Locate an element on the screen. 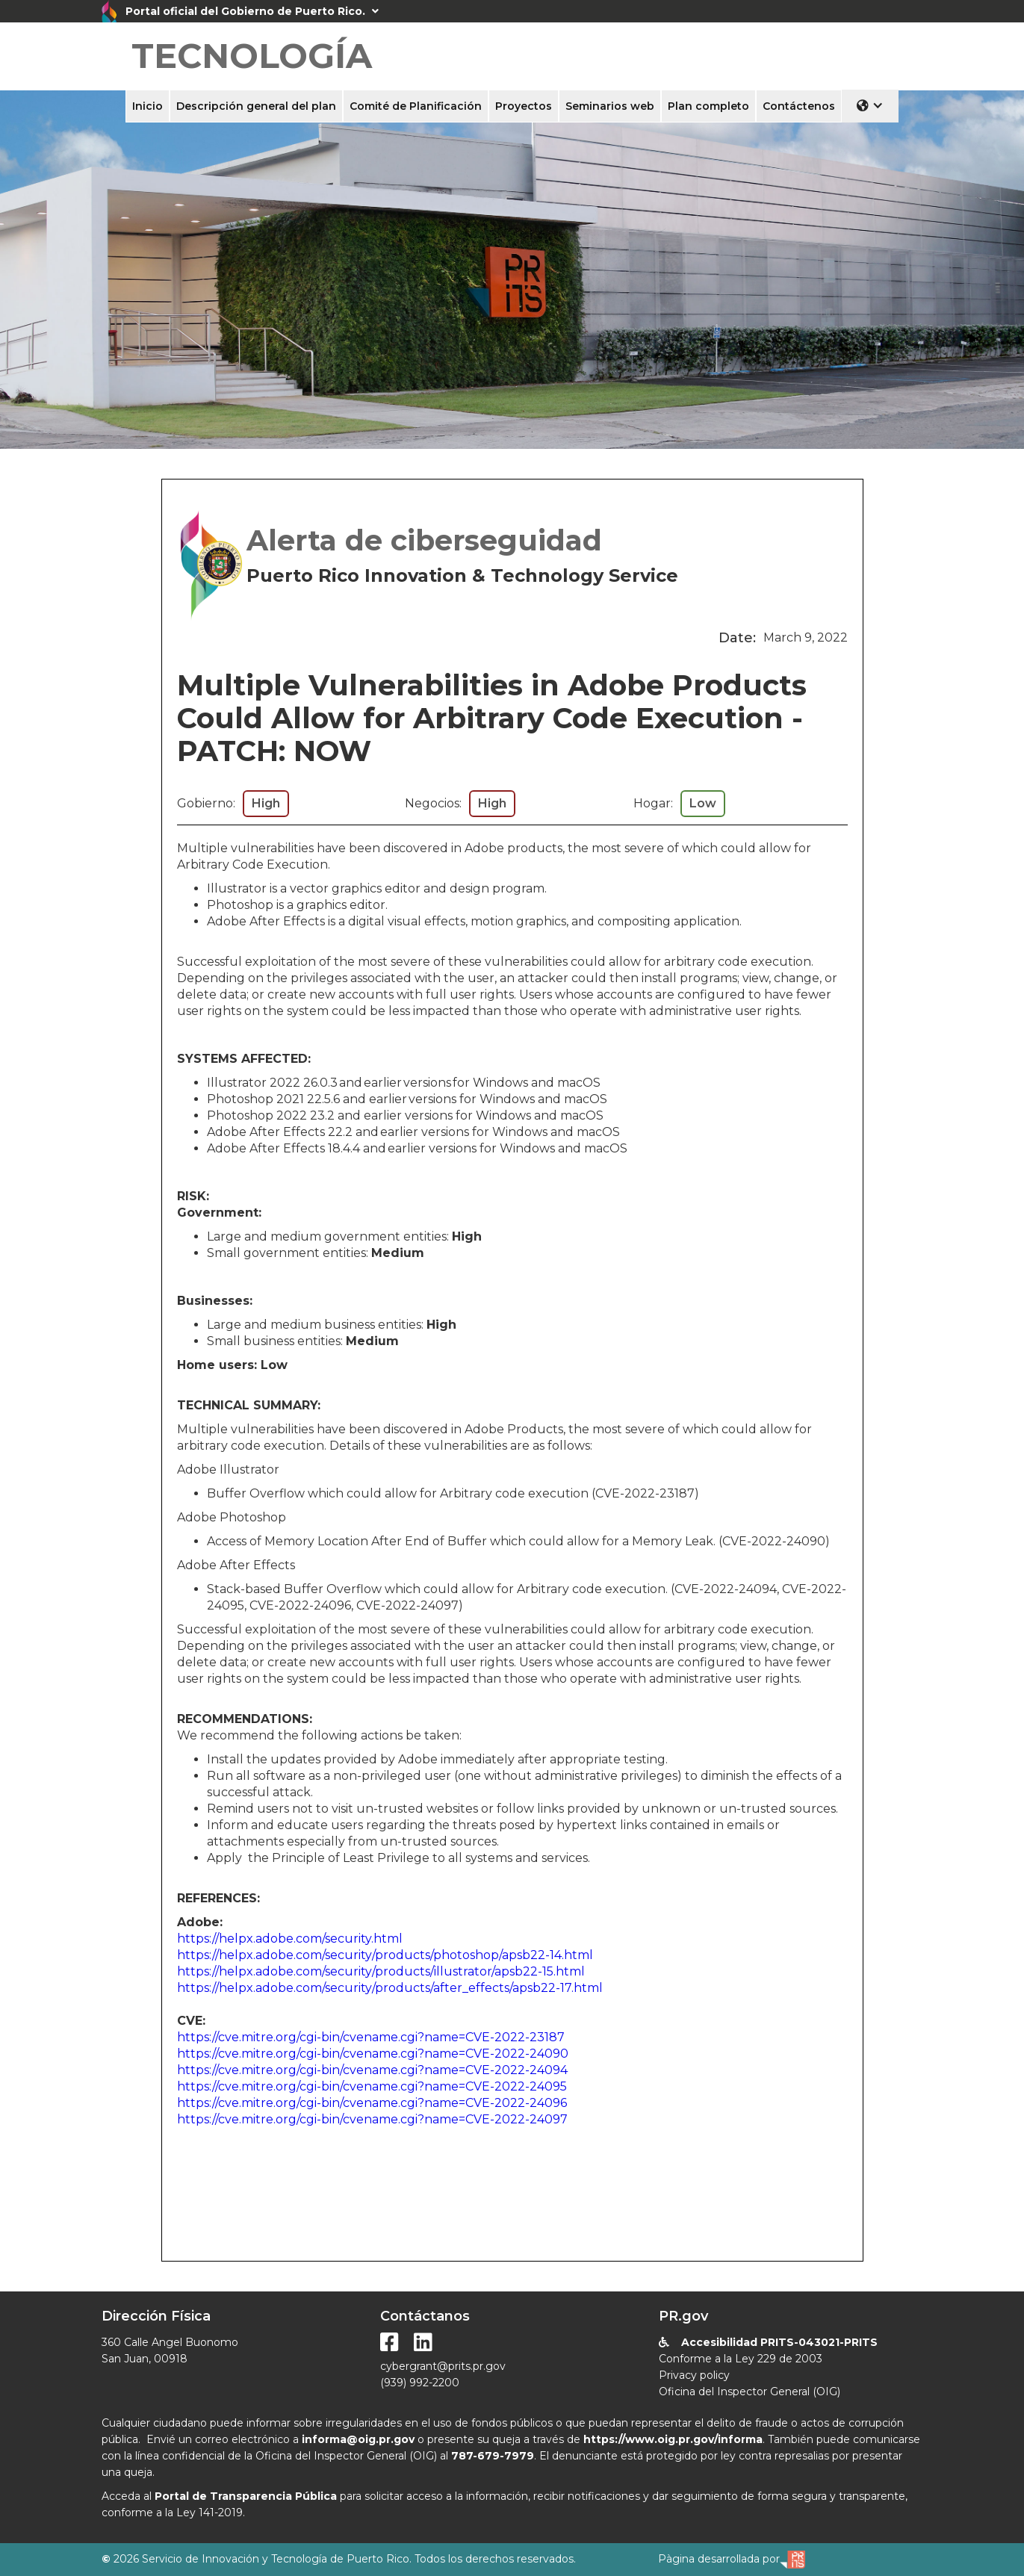 The height and width of the screenshot is (2576, 1024). https://helpx.adobe.com/security/products/photoshop/apsb22-14.html is located at coordinates (385, 1955).